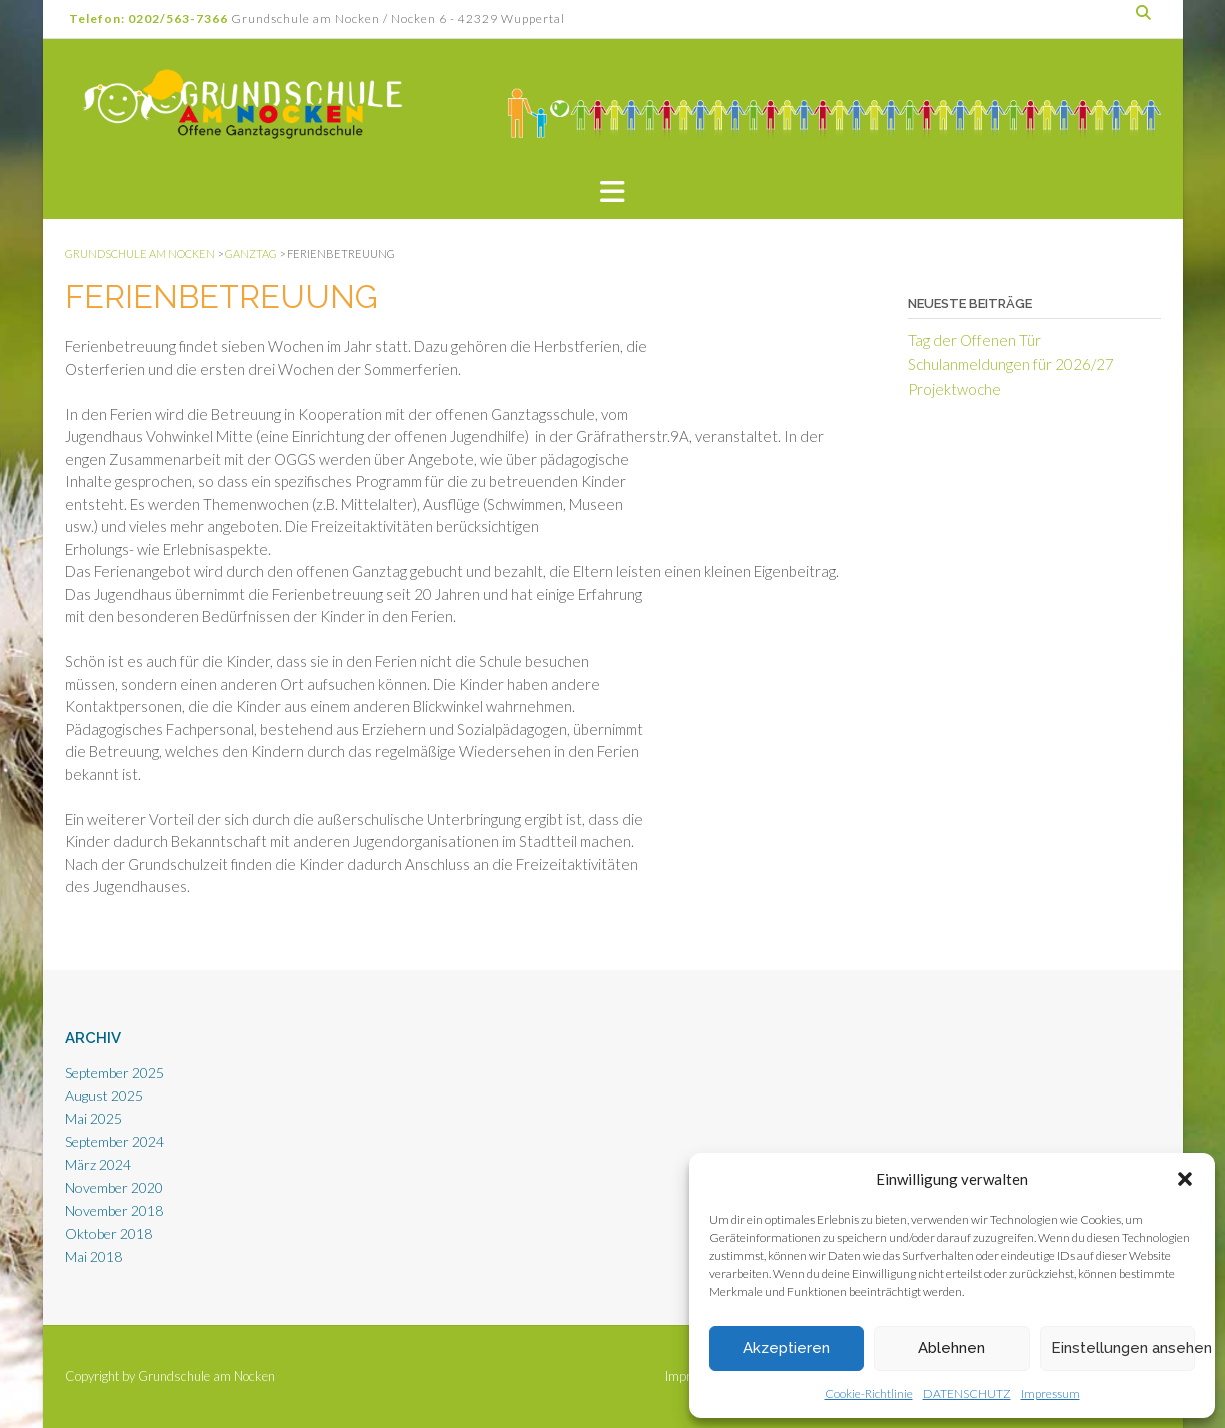  What do you see at coordinates (951, 1348) in the screenshot?
I see `Ablehnen` at bounding box center [951, 1348].